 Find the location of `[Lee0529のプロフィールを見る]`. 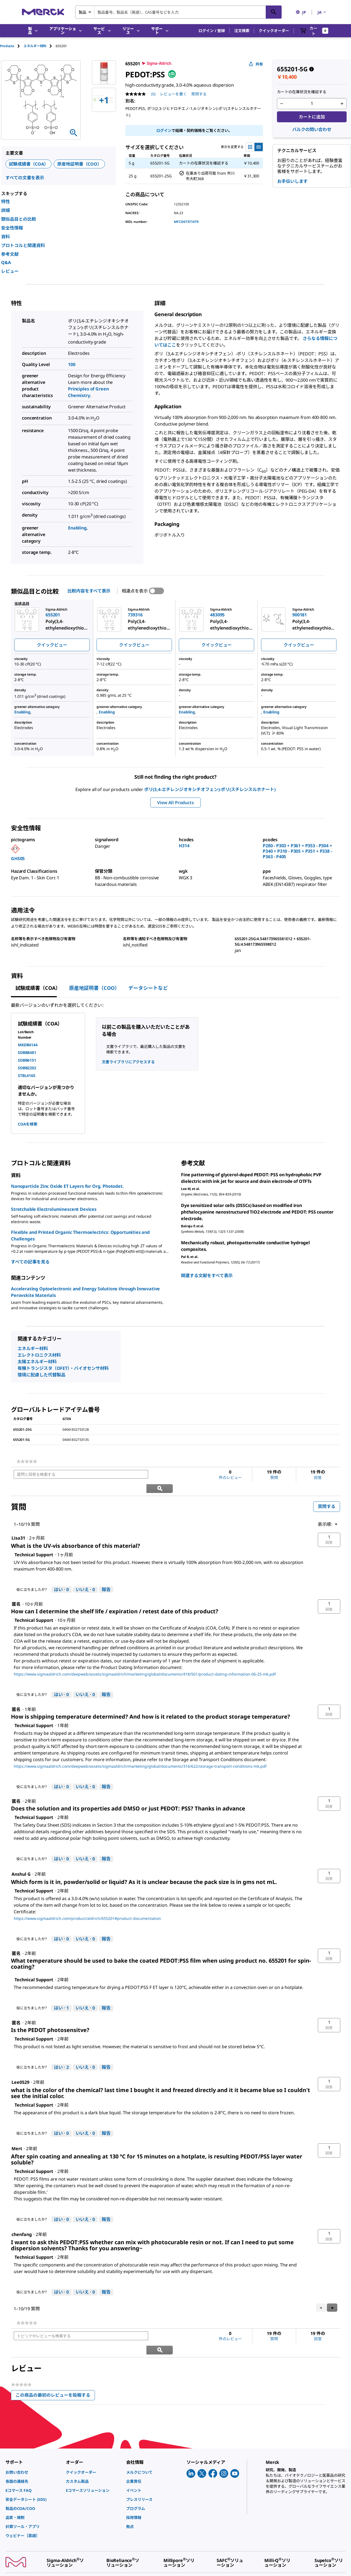

[Lee0529のプロフィールを見る] is located at coordinates (20, 2068).